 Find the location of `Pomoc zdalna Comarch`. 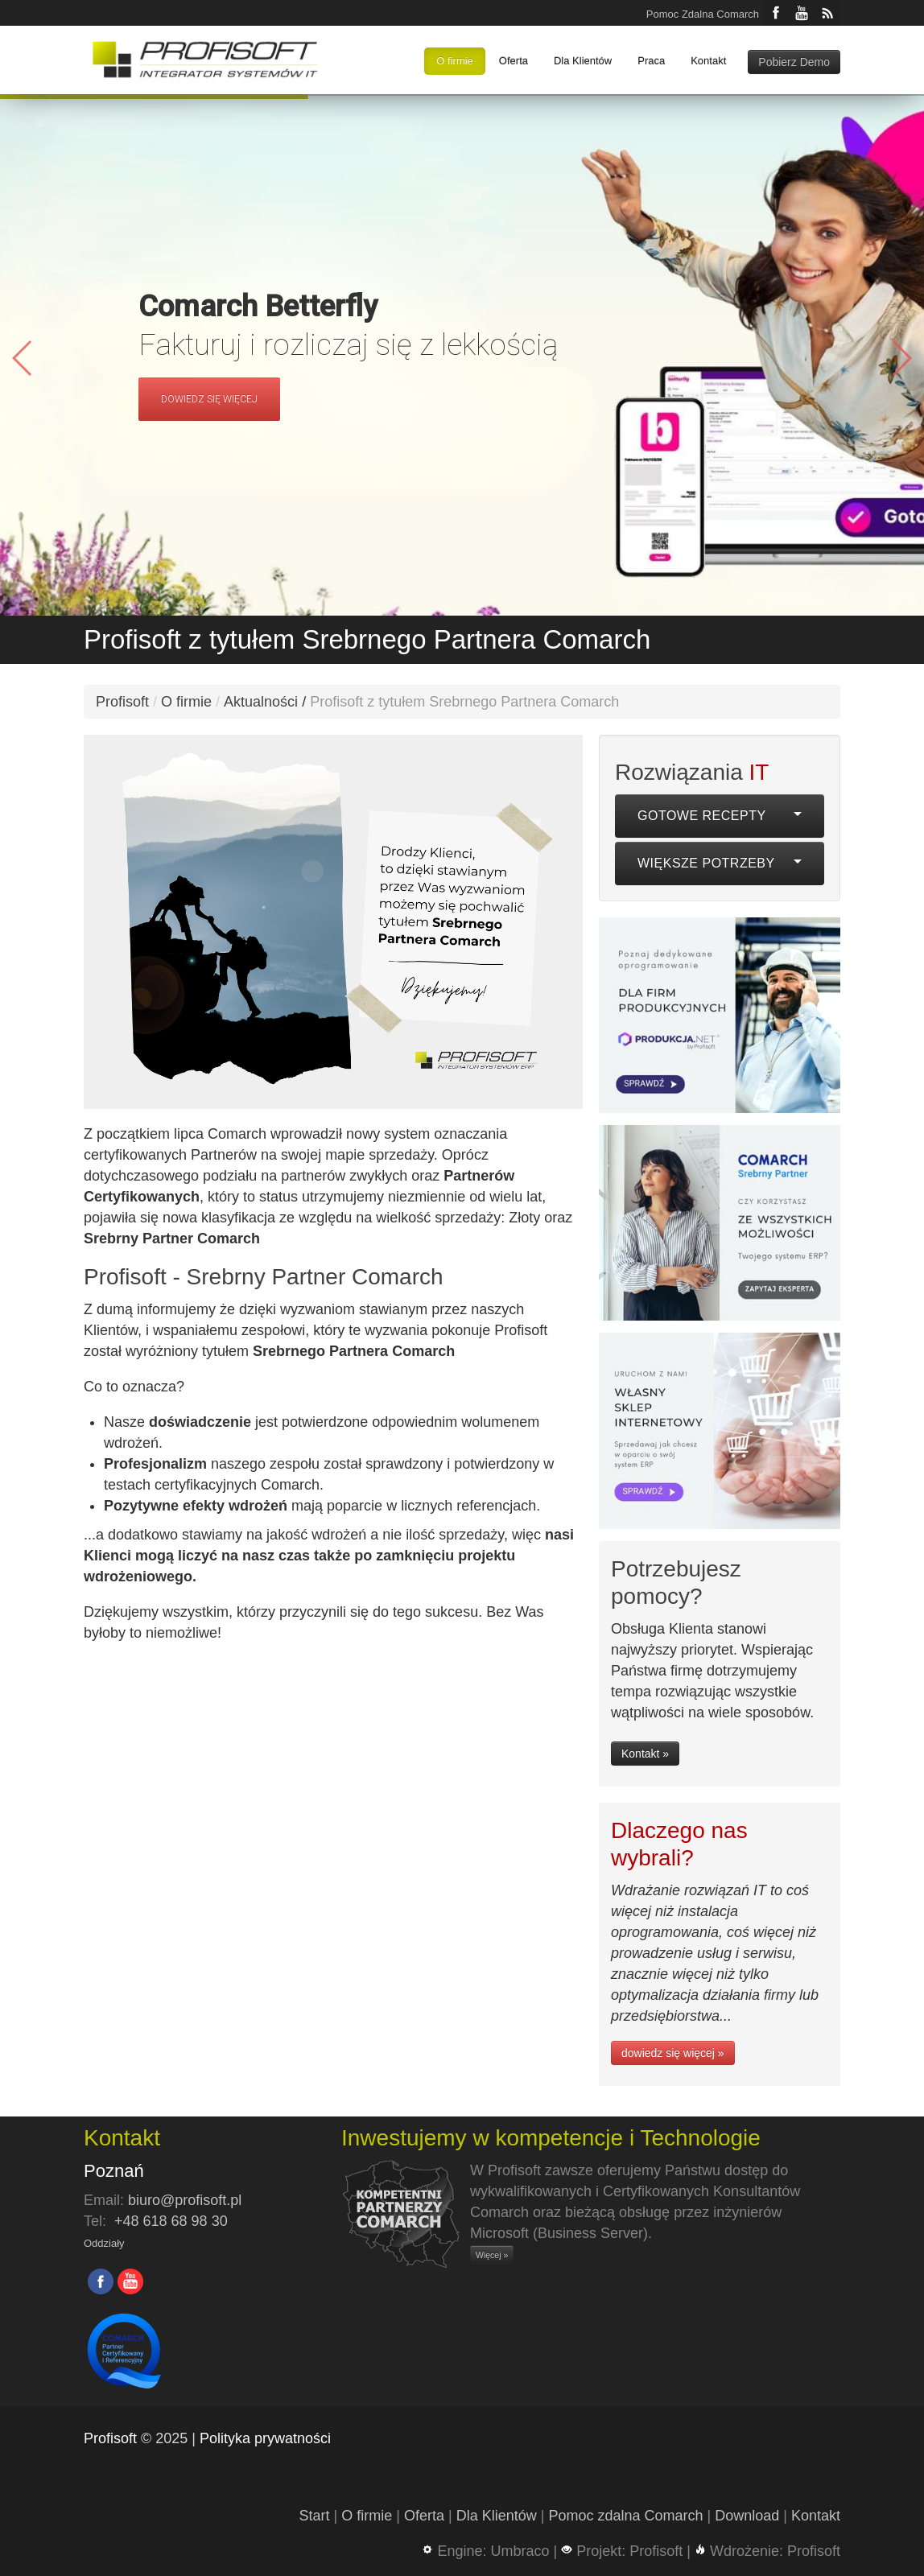

Pomoc zdalna Comarch is located at coordinates (625, 2516).